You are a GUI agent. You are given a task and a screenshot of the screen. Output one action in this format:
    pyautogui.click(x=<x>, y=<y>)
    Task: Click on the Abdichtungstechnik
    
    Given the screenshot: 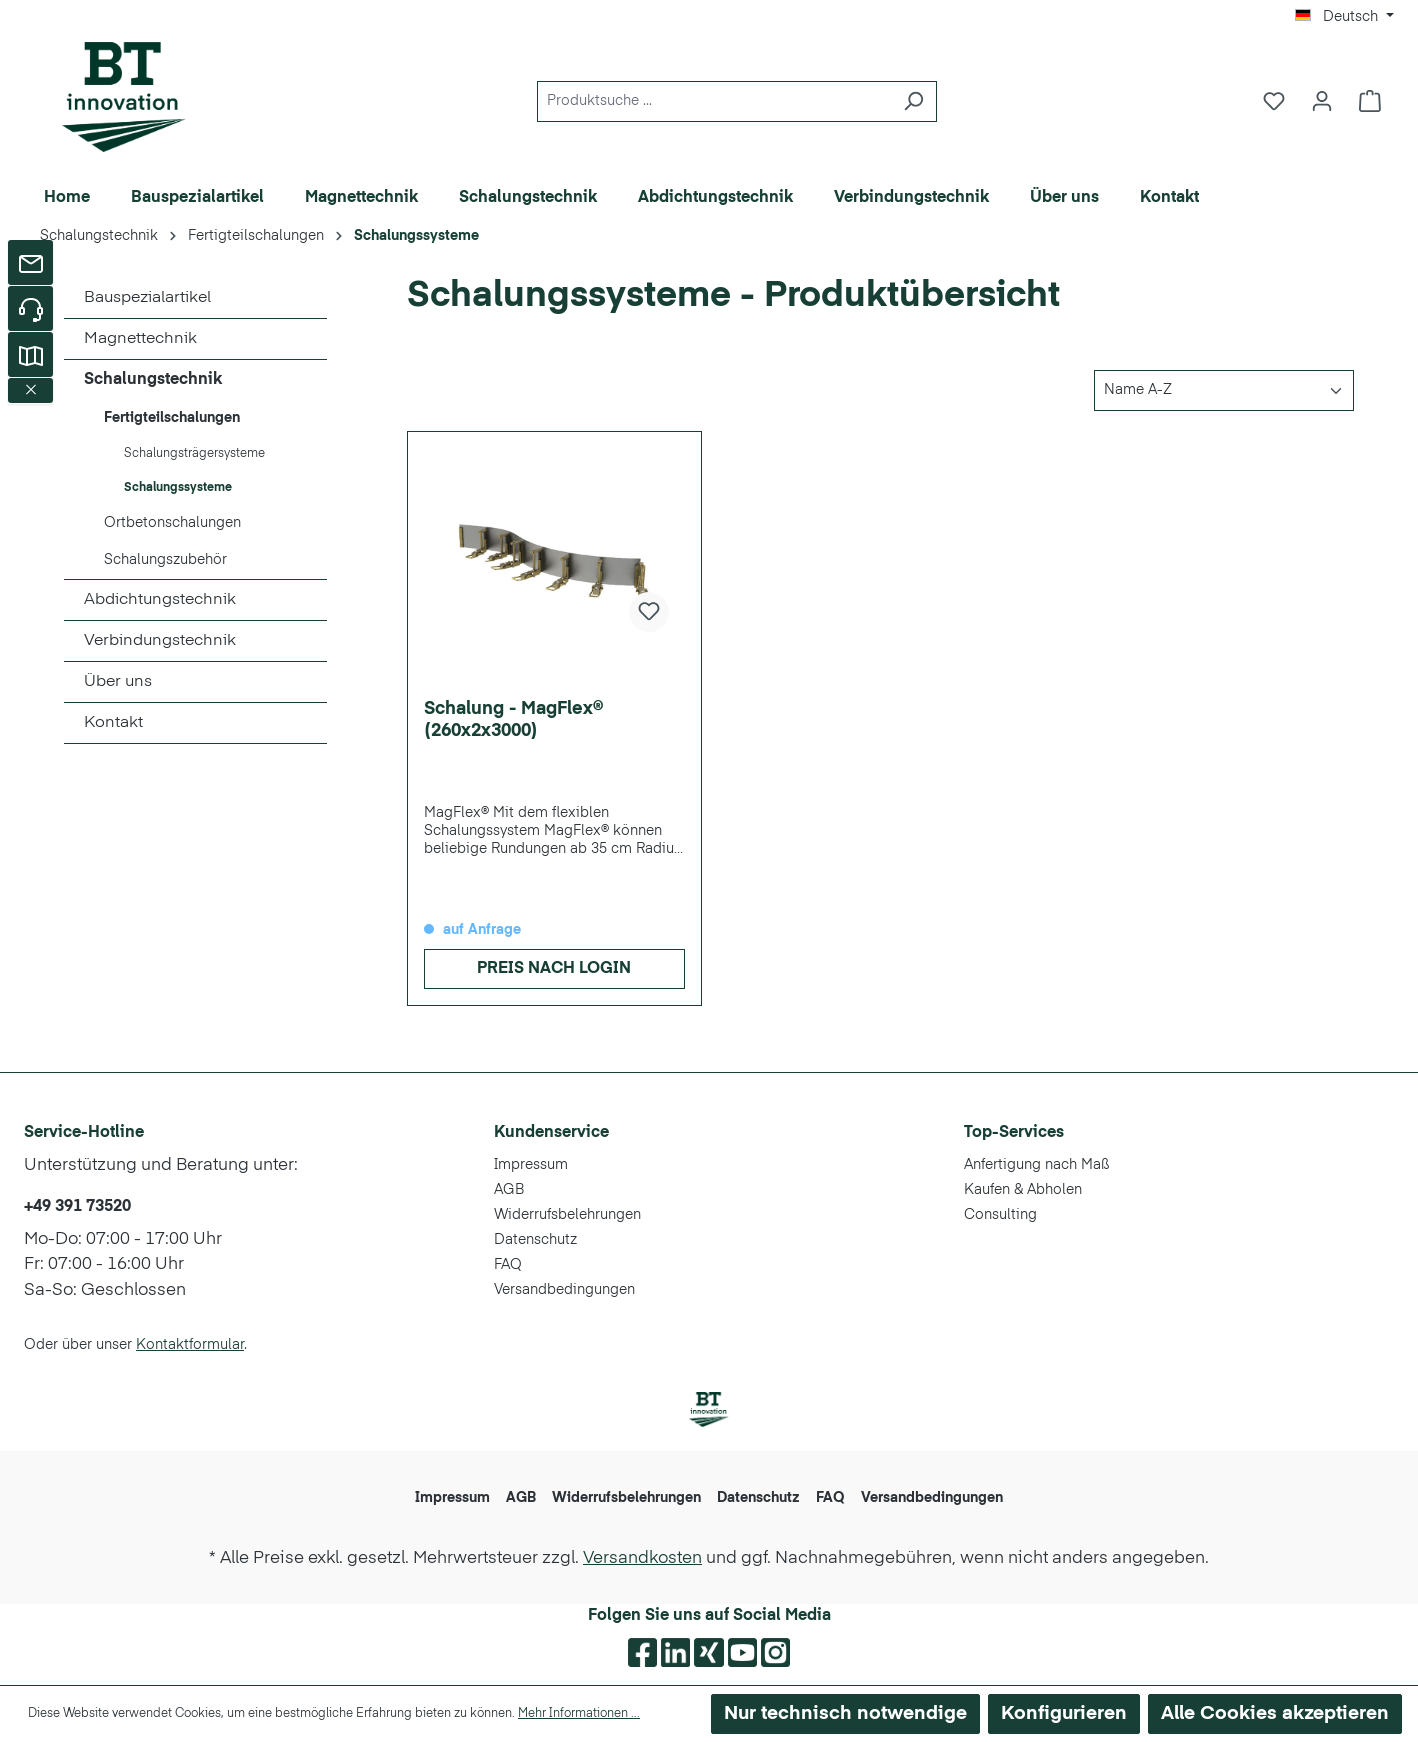 What is the action you would take?
    pyautogui.click(x=160, y=600)
    